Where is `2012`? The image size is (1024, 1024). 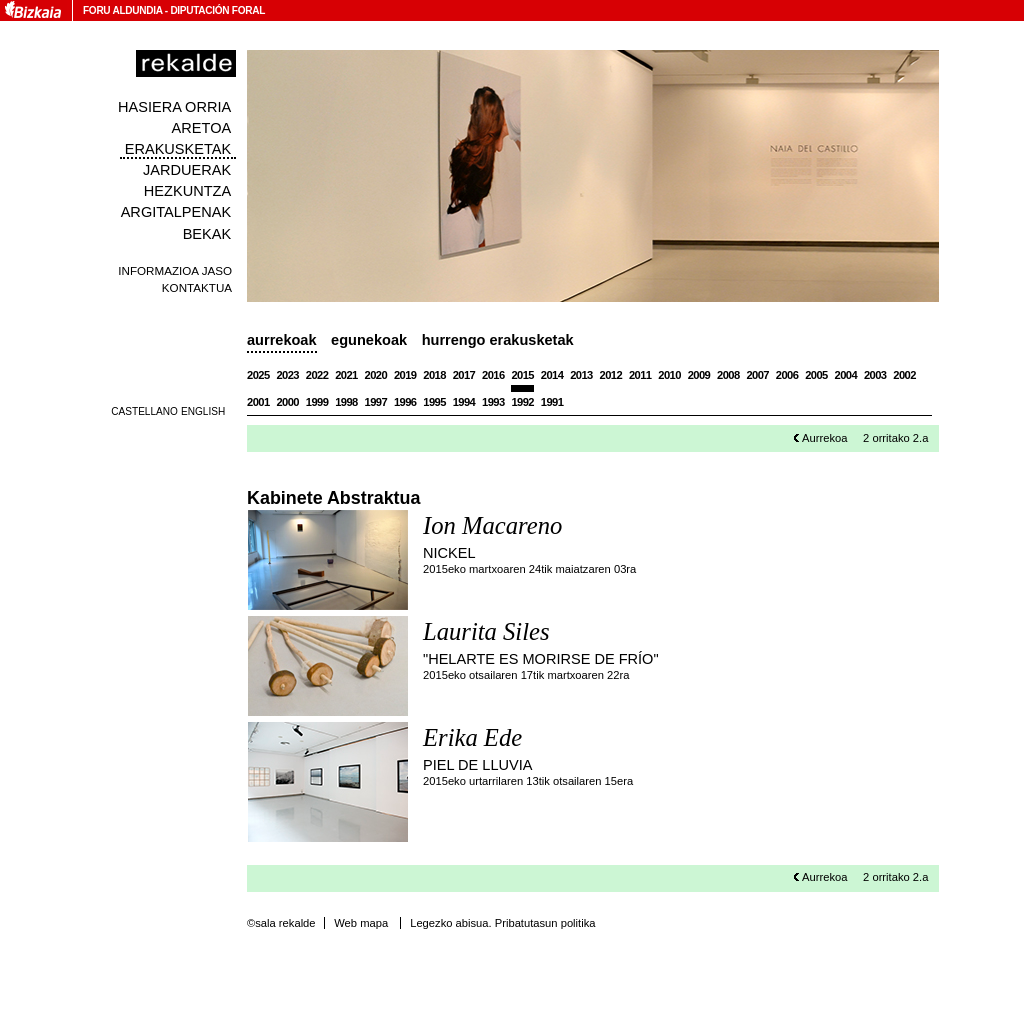 2012 is located at coordinates (611, 375).